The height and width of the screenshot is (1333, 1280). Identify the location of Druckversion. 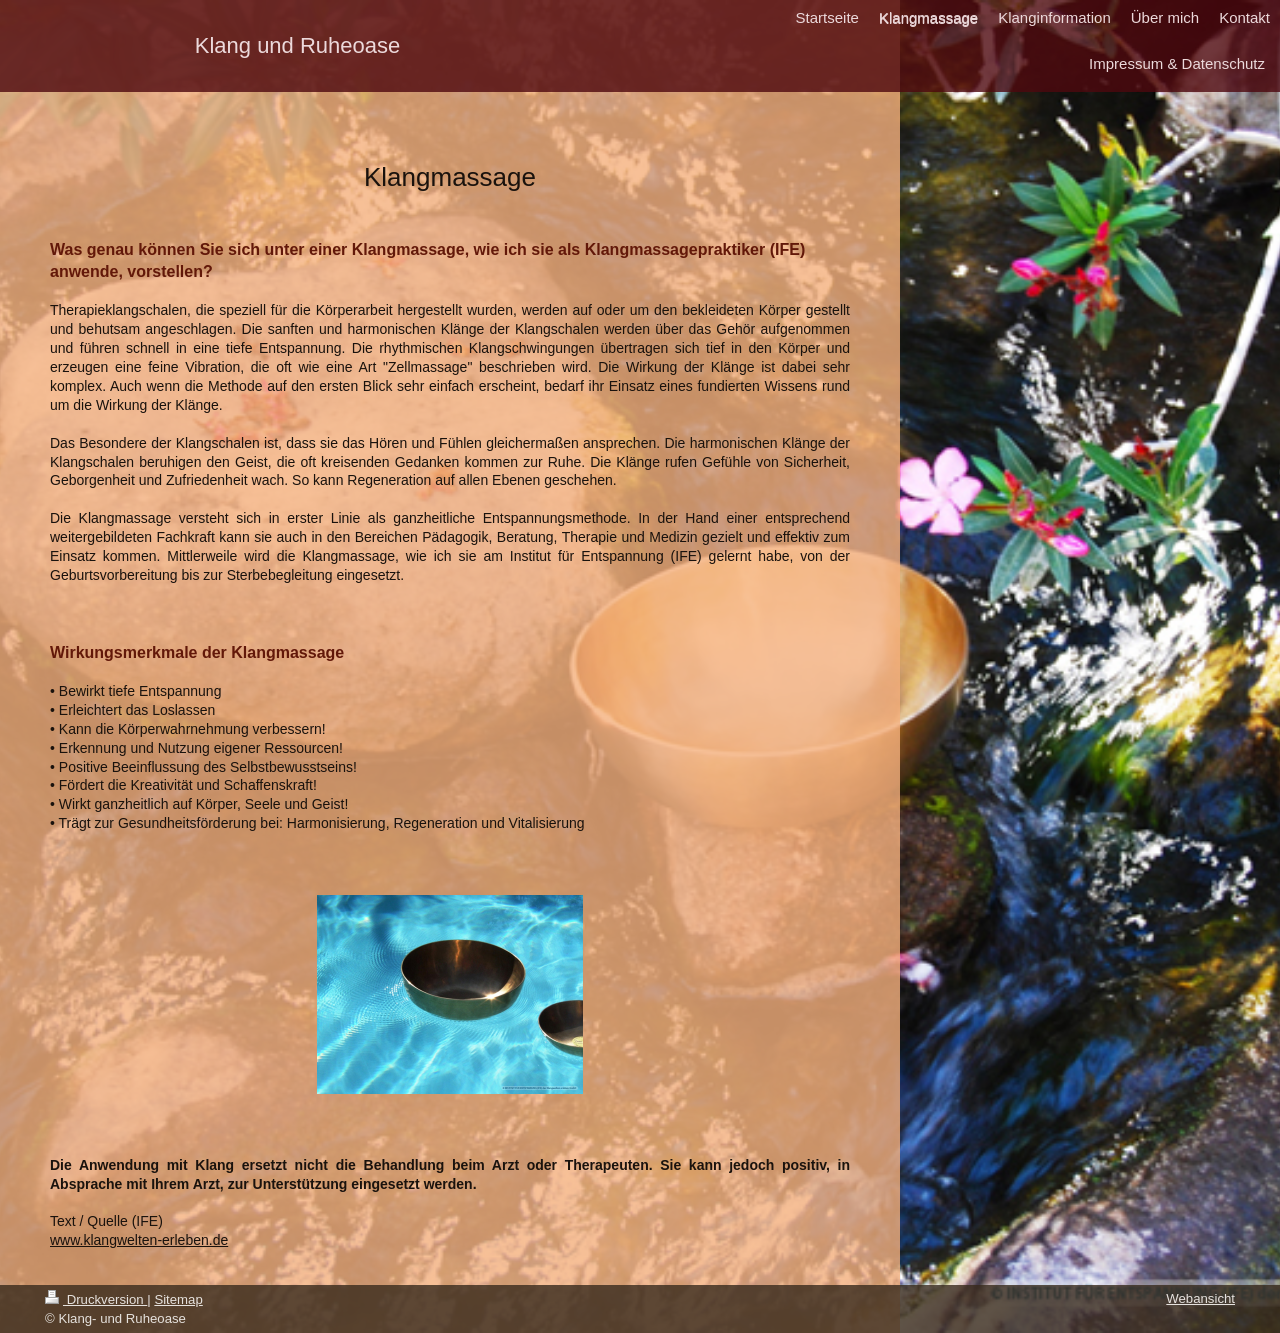
(96, 1299).